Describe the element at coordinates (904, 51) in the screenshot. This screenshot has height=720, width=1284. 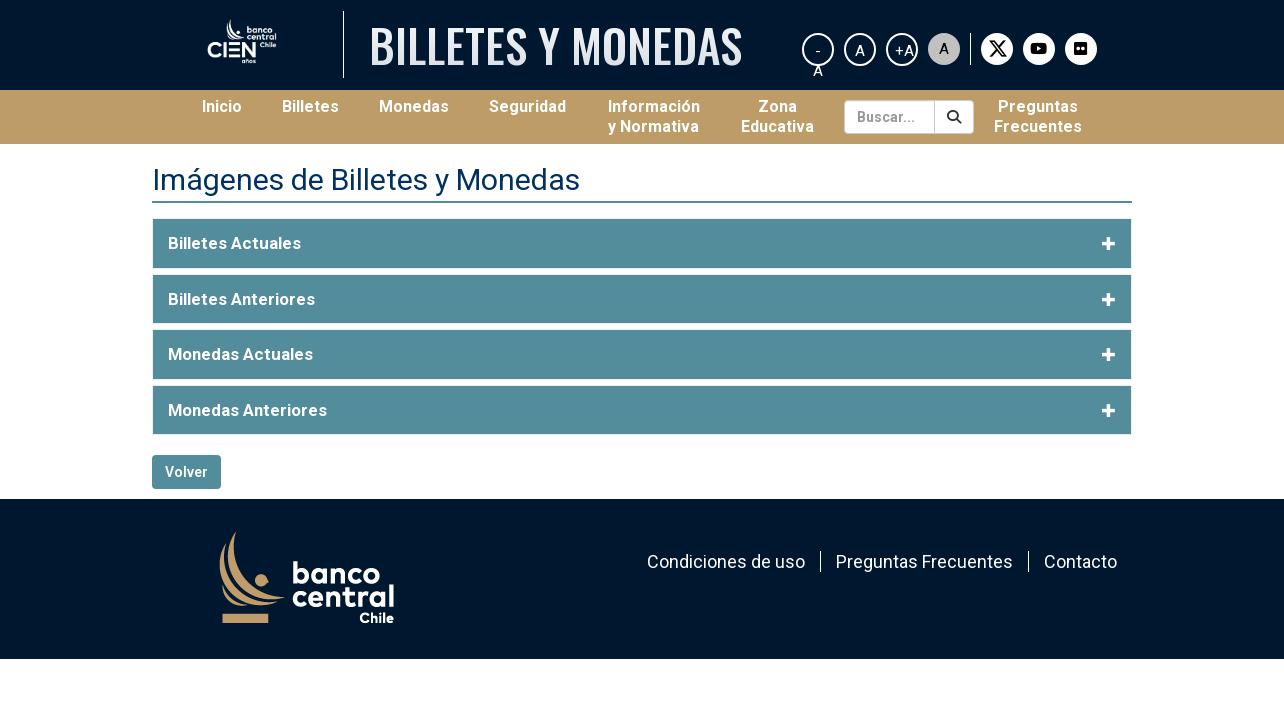
I see `+A` at that location.